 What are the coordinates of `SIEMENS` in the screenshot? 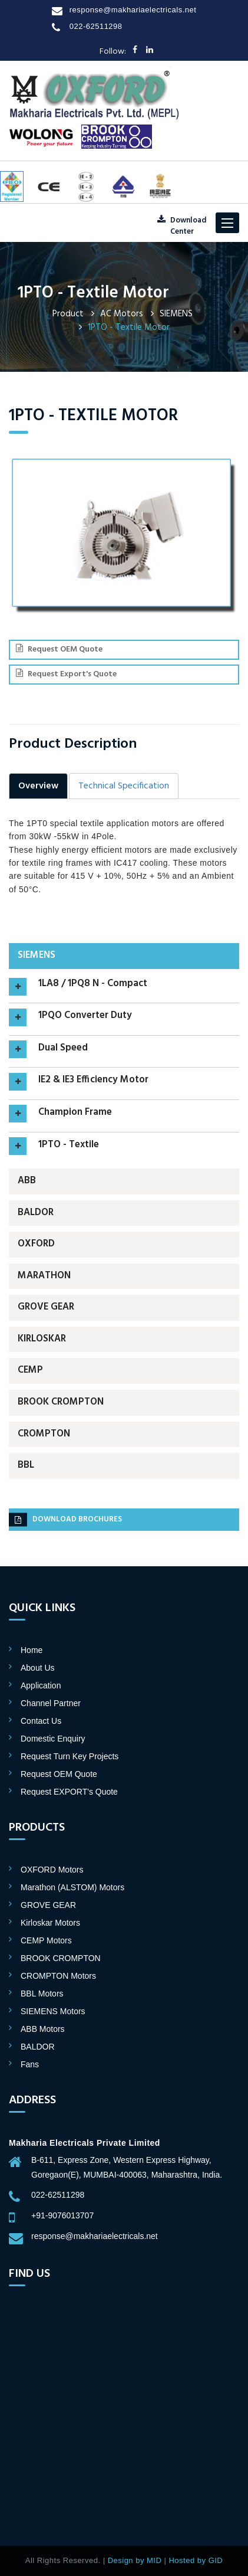 It's located at (176, 314).